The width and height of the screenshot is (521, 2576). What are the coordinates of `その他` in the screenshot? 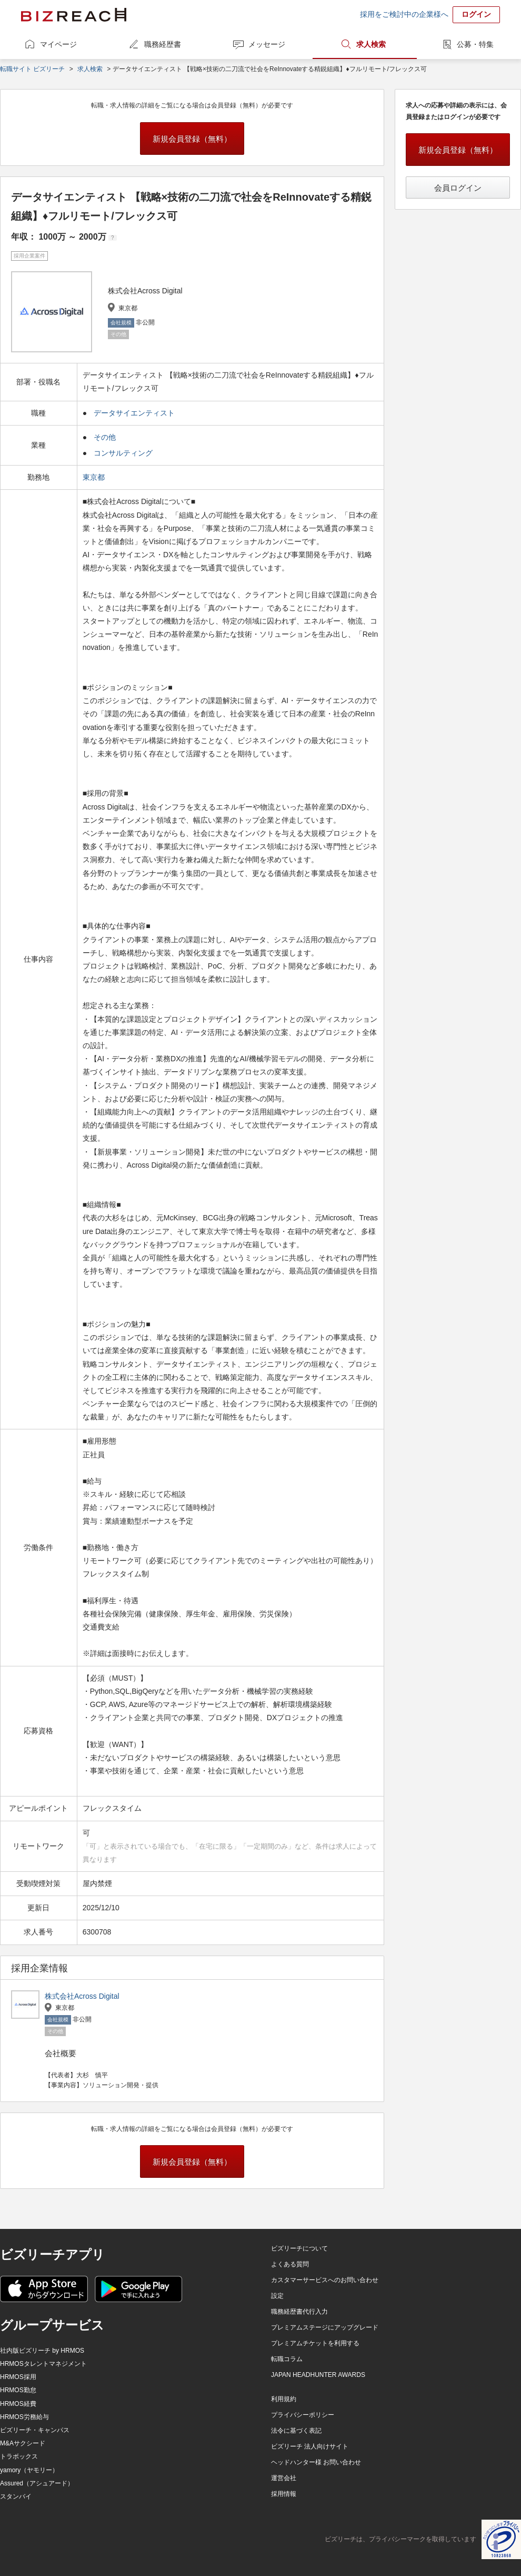 It's located at (105, 437).